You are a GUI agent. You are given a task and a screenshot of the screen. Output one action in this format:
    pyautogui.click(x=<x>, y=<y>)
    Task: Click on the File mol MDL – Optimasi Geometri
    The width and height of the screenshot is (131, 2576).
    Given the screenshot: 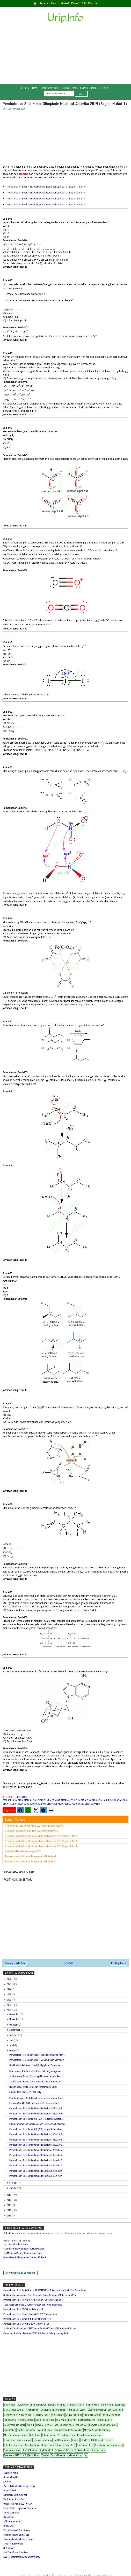 What is the action you would take?
    pyautogui.click(x=19, y=2508)
    